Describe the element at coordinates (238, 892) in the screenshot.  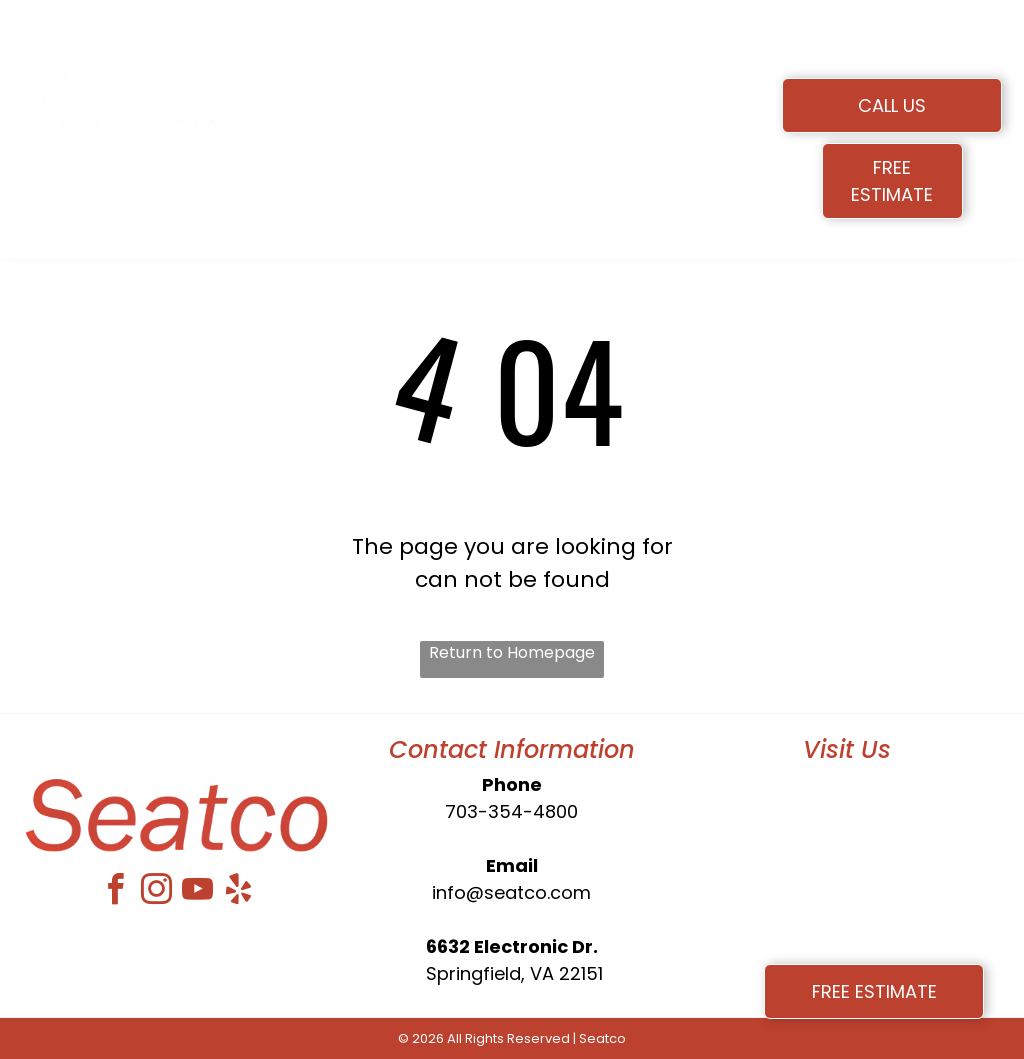
I see `[yelp]` at that location.